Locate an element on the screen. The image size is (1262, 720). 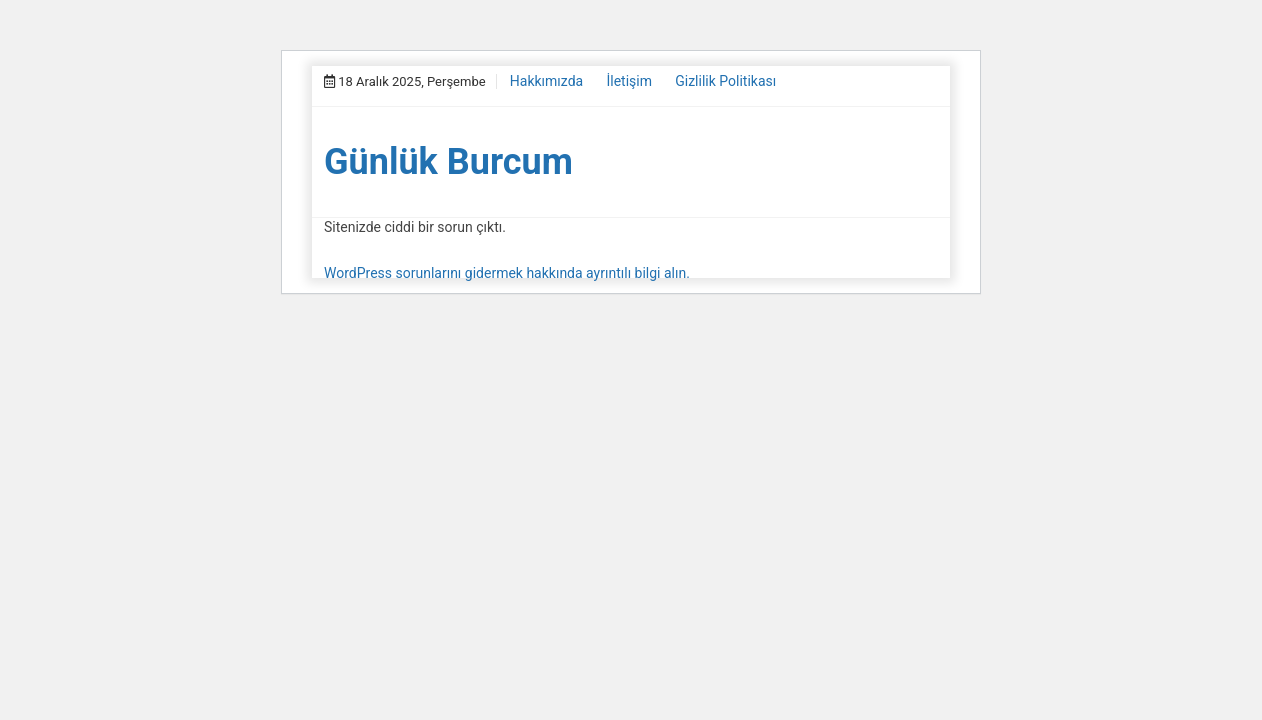
Hakkımızda is located at coordinates (546, 81).